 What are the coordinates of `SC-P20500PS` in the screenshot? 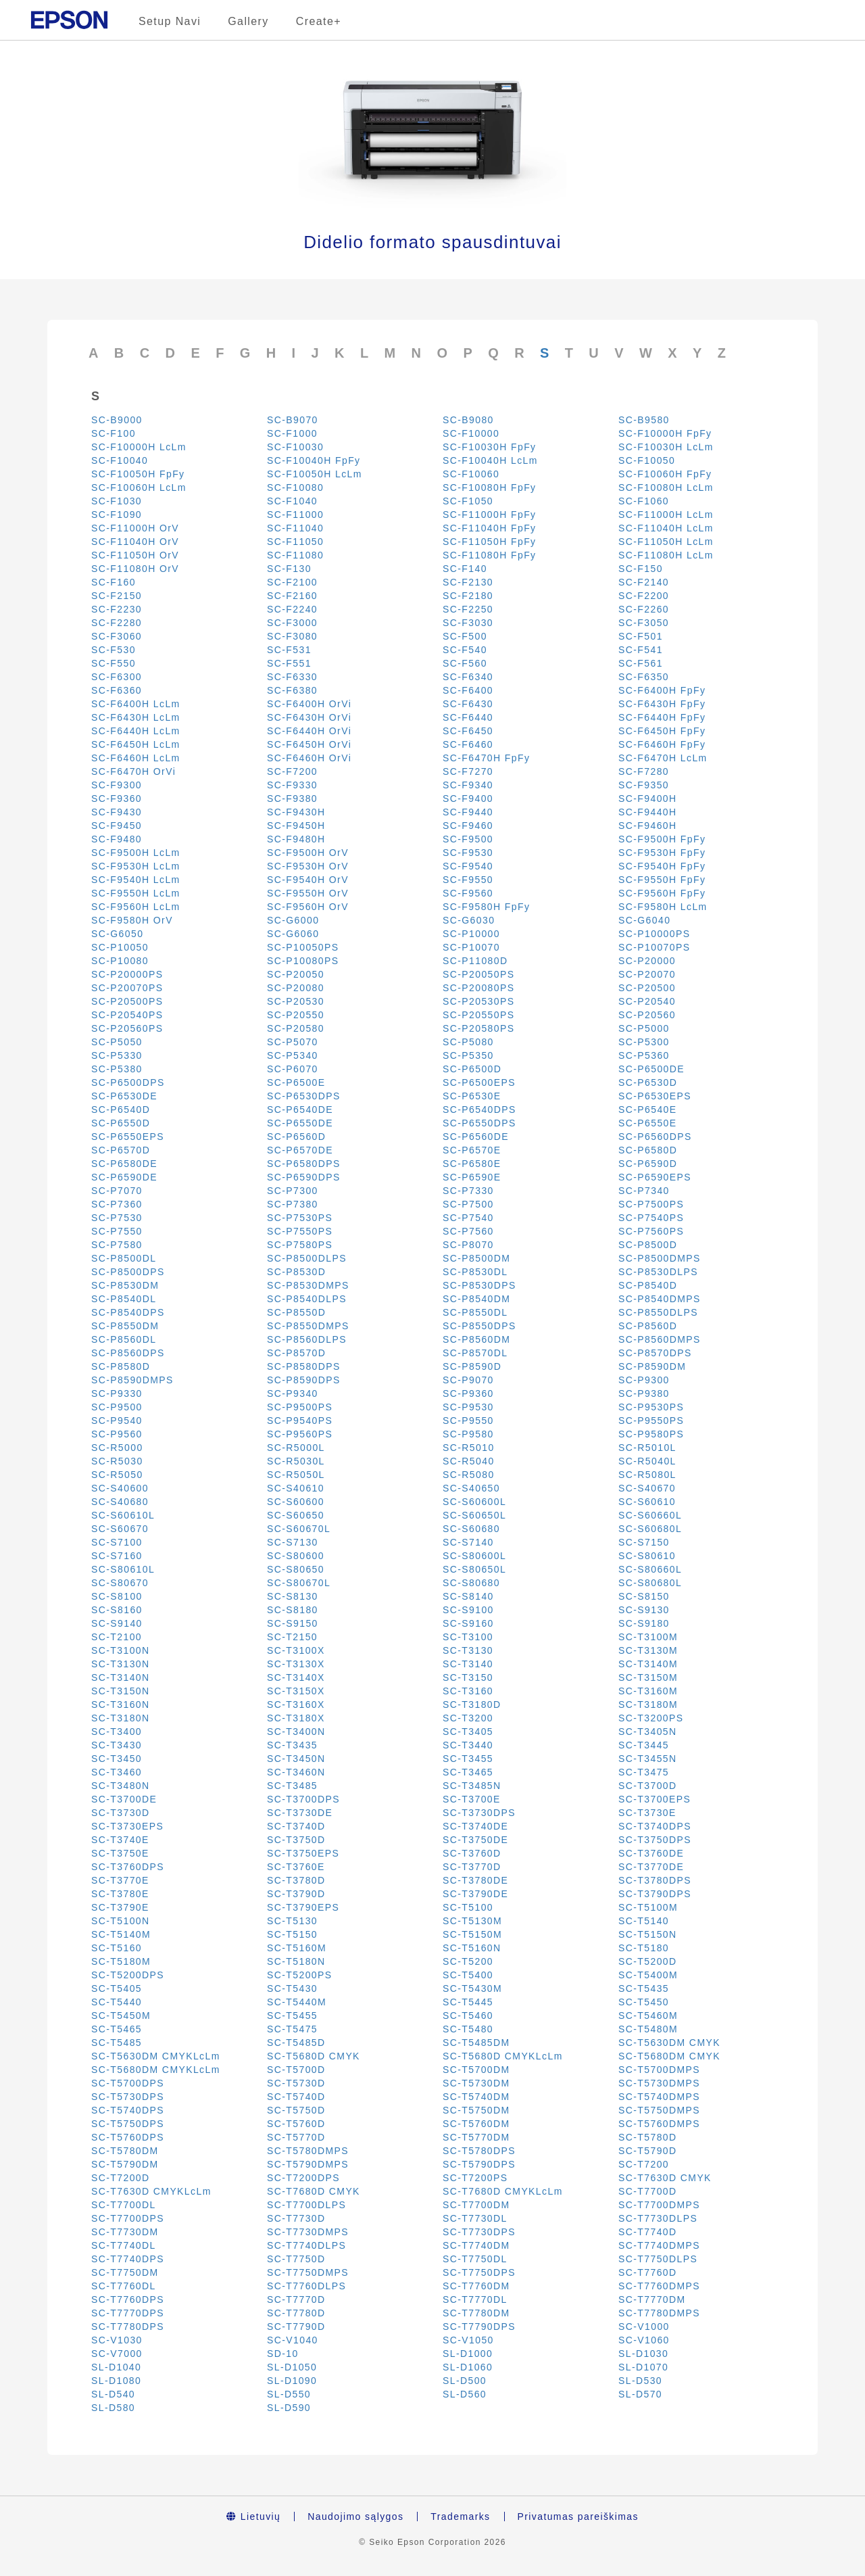 It's located at (127, 1001).